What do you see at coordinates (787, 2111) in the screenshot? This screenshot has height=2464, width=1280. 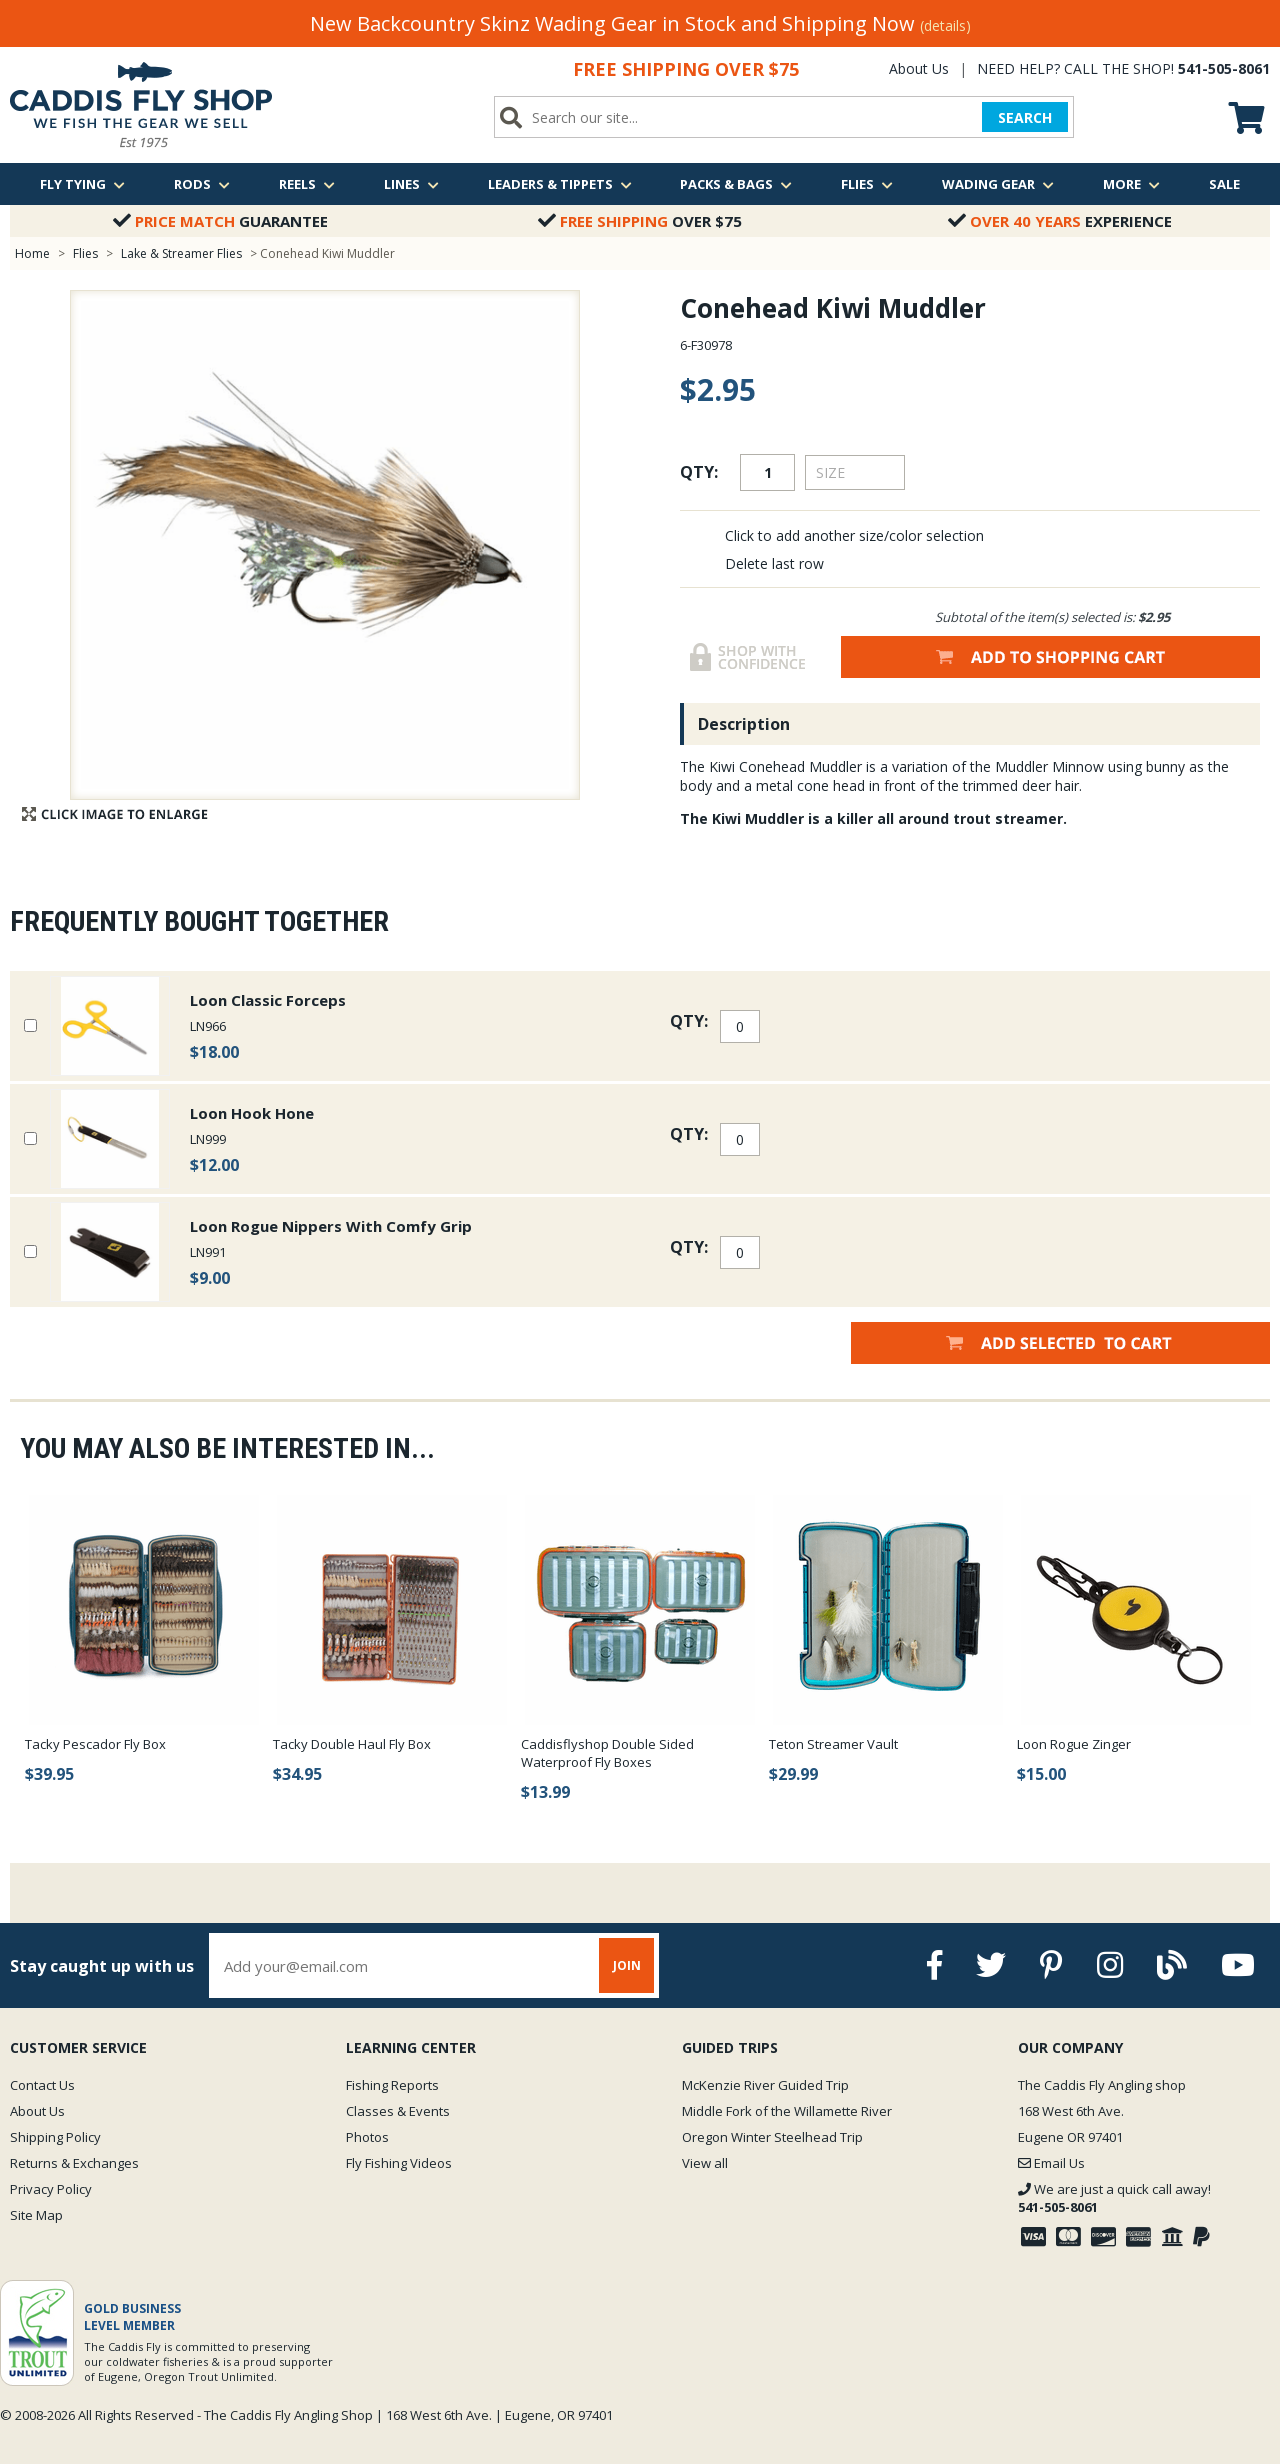 I see `Middle Fork of the Willamette River` at bounding box center [787, 2111].